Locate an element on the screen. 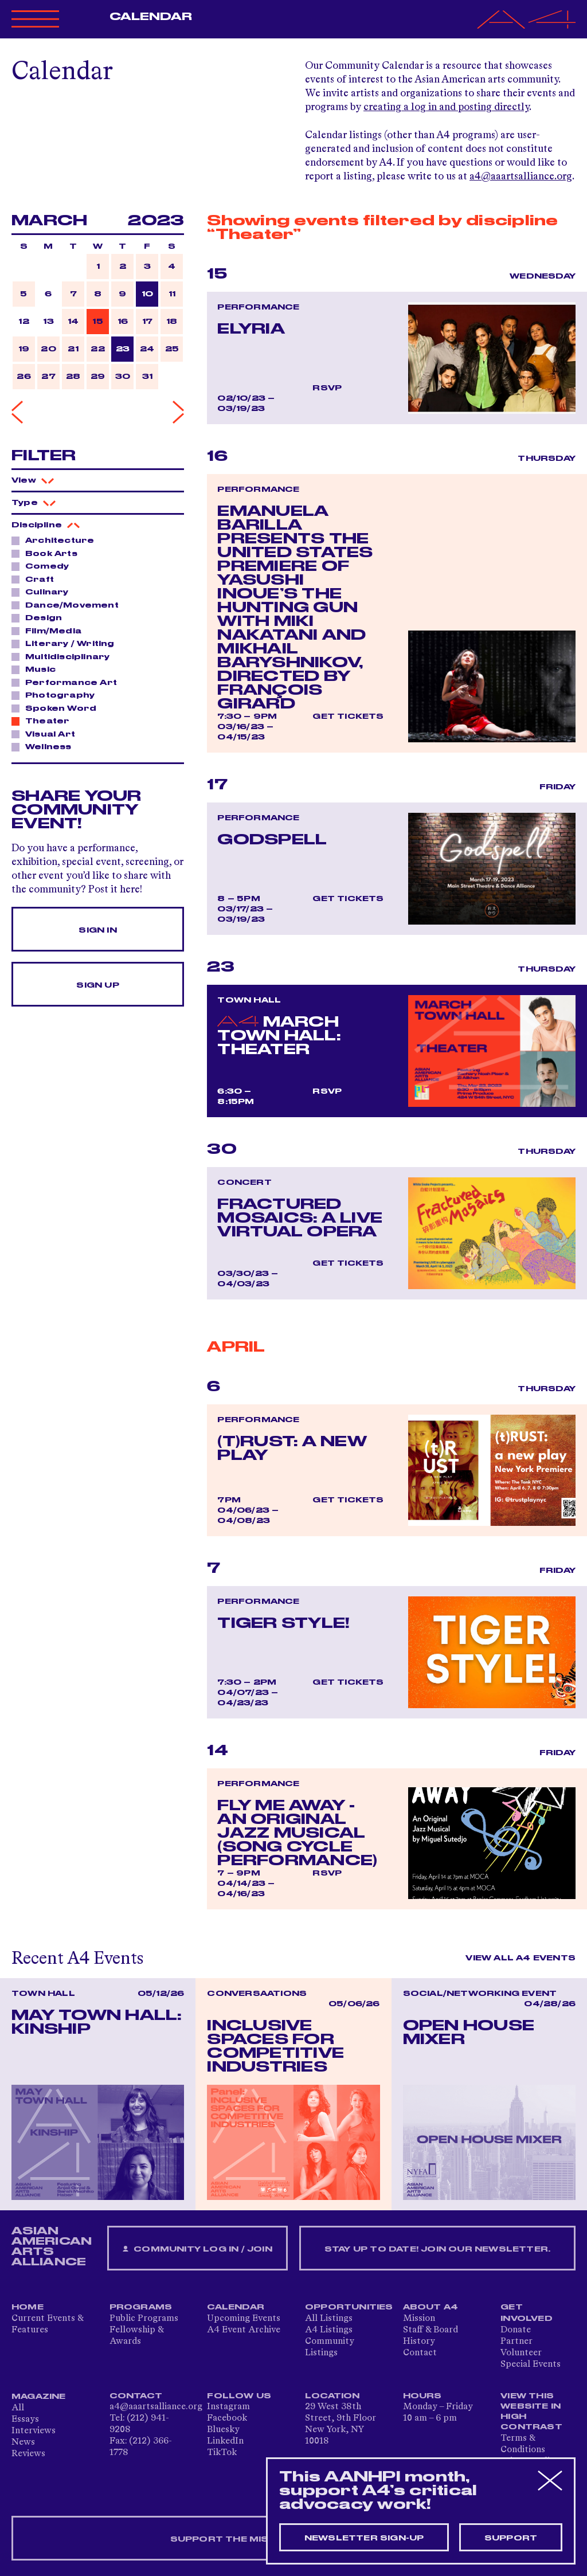 Image resolution: width=587 pixels, height=2576 pixels. Bluesky is located at coordinates (223, 2429).